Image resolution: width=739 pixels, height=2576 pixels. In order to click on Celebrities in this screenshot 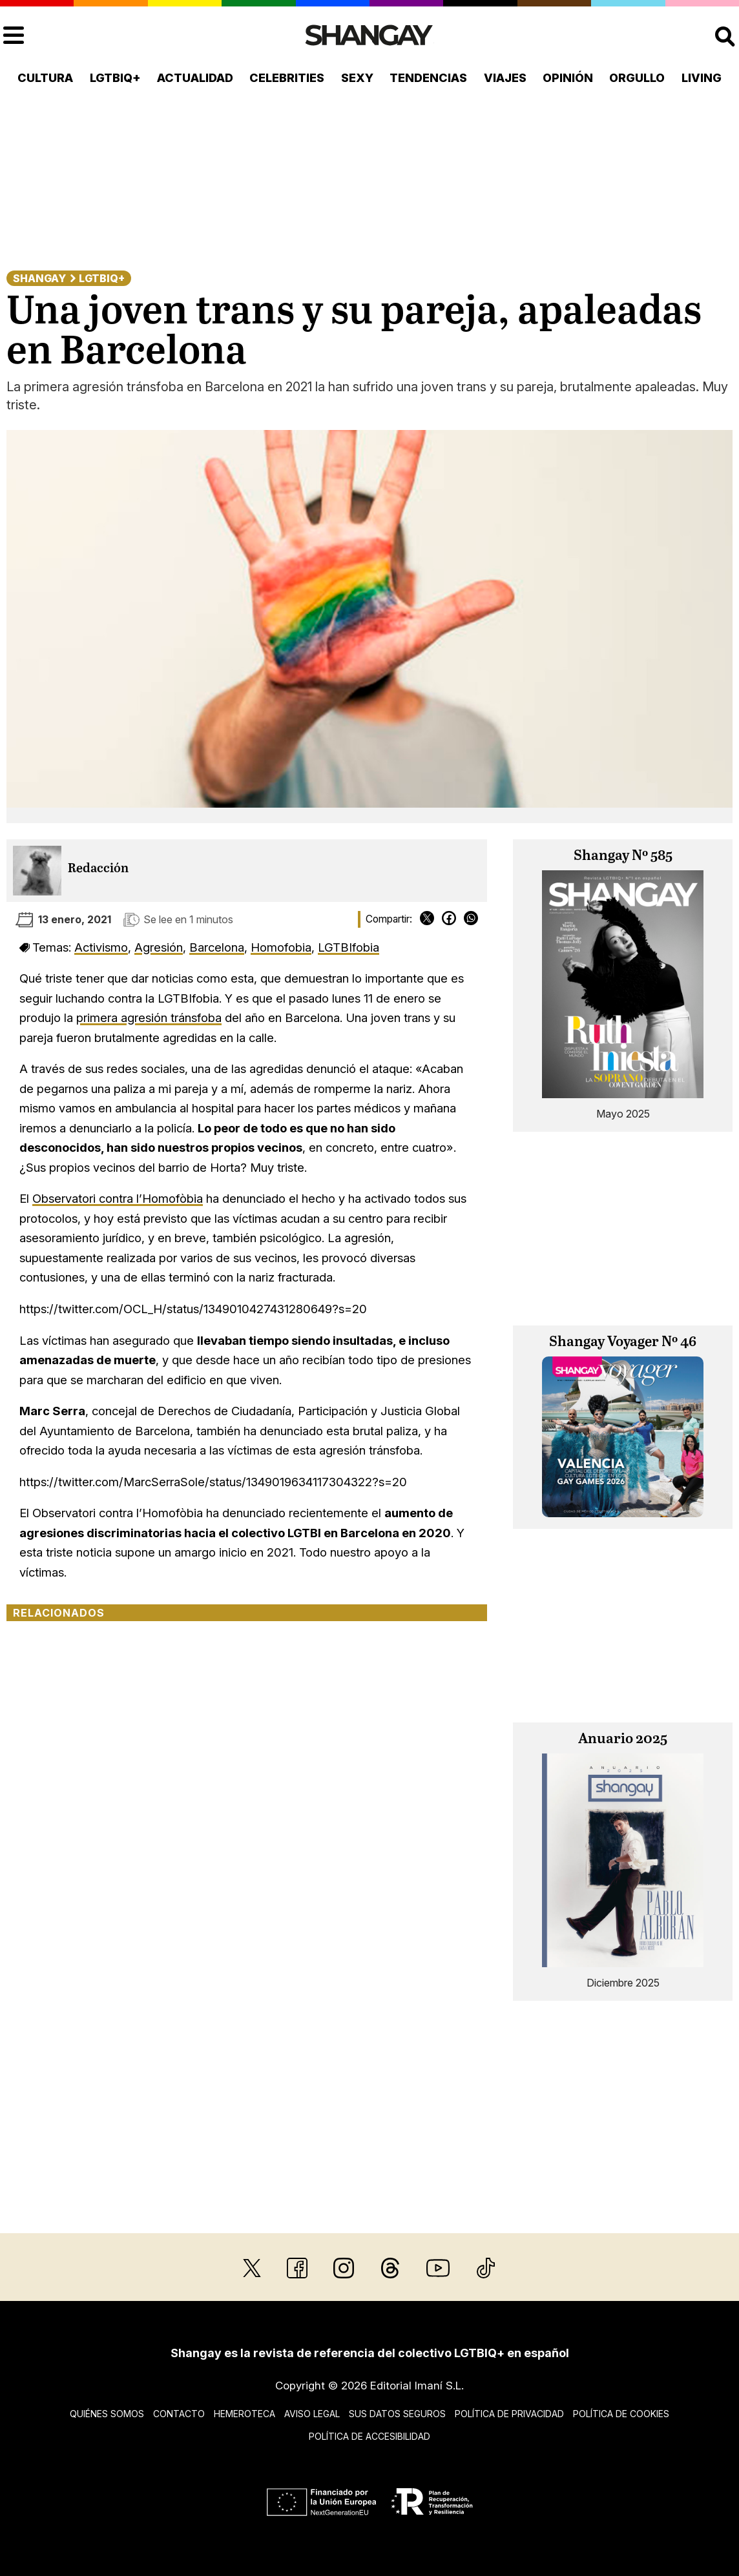, I will do `click(286, 78)`.